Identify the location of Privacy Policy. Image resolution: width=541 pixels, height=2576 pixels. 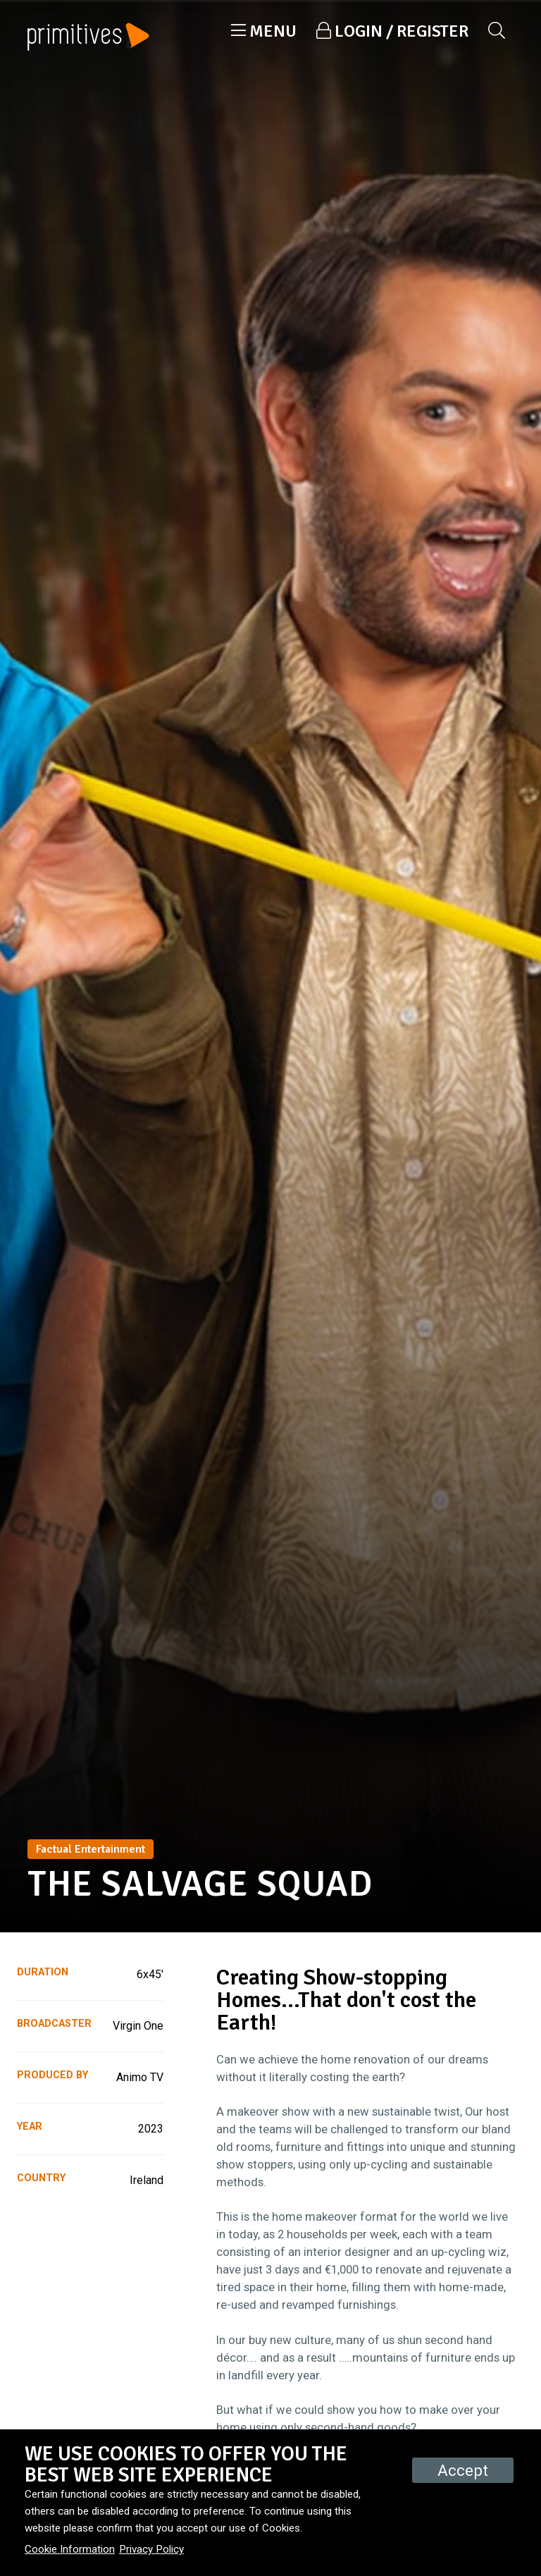
(151, 2549).